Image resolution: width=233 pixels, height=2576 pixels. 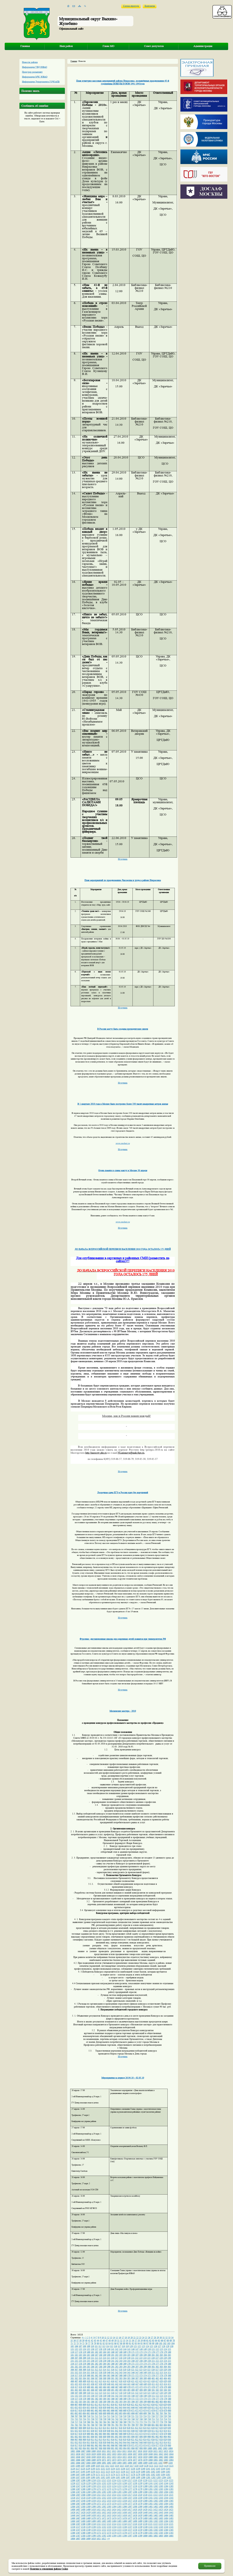 I want to click on 426, so click(x=153, y=2381).